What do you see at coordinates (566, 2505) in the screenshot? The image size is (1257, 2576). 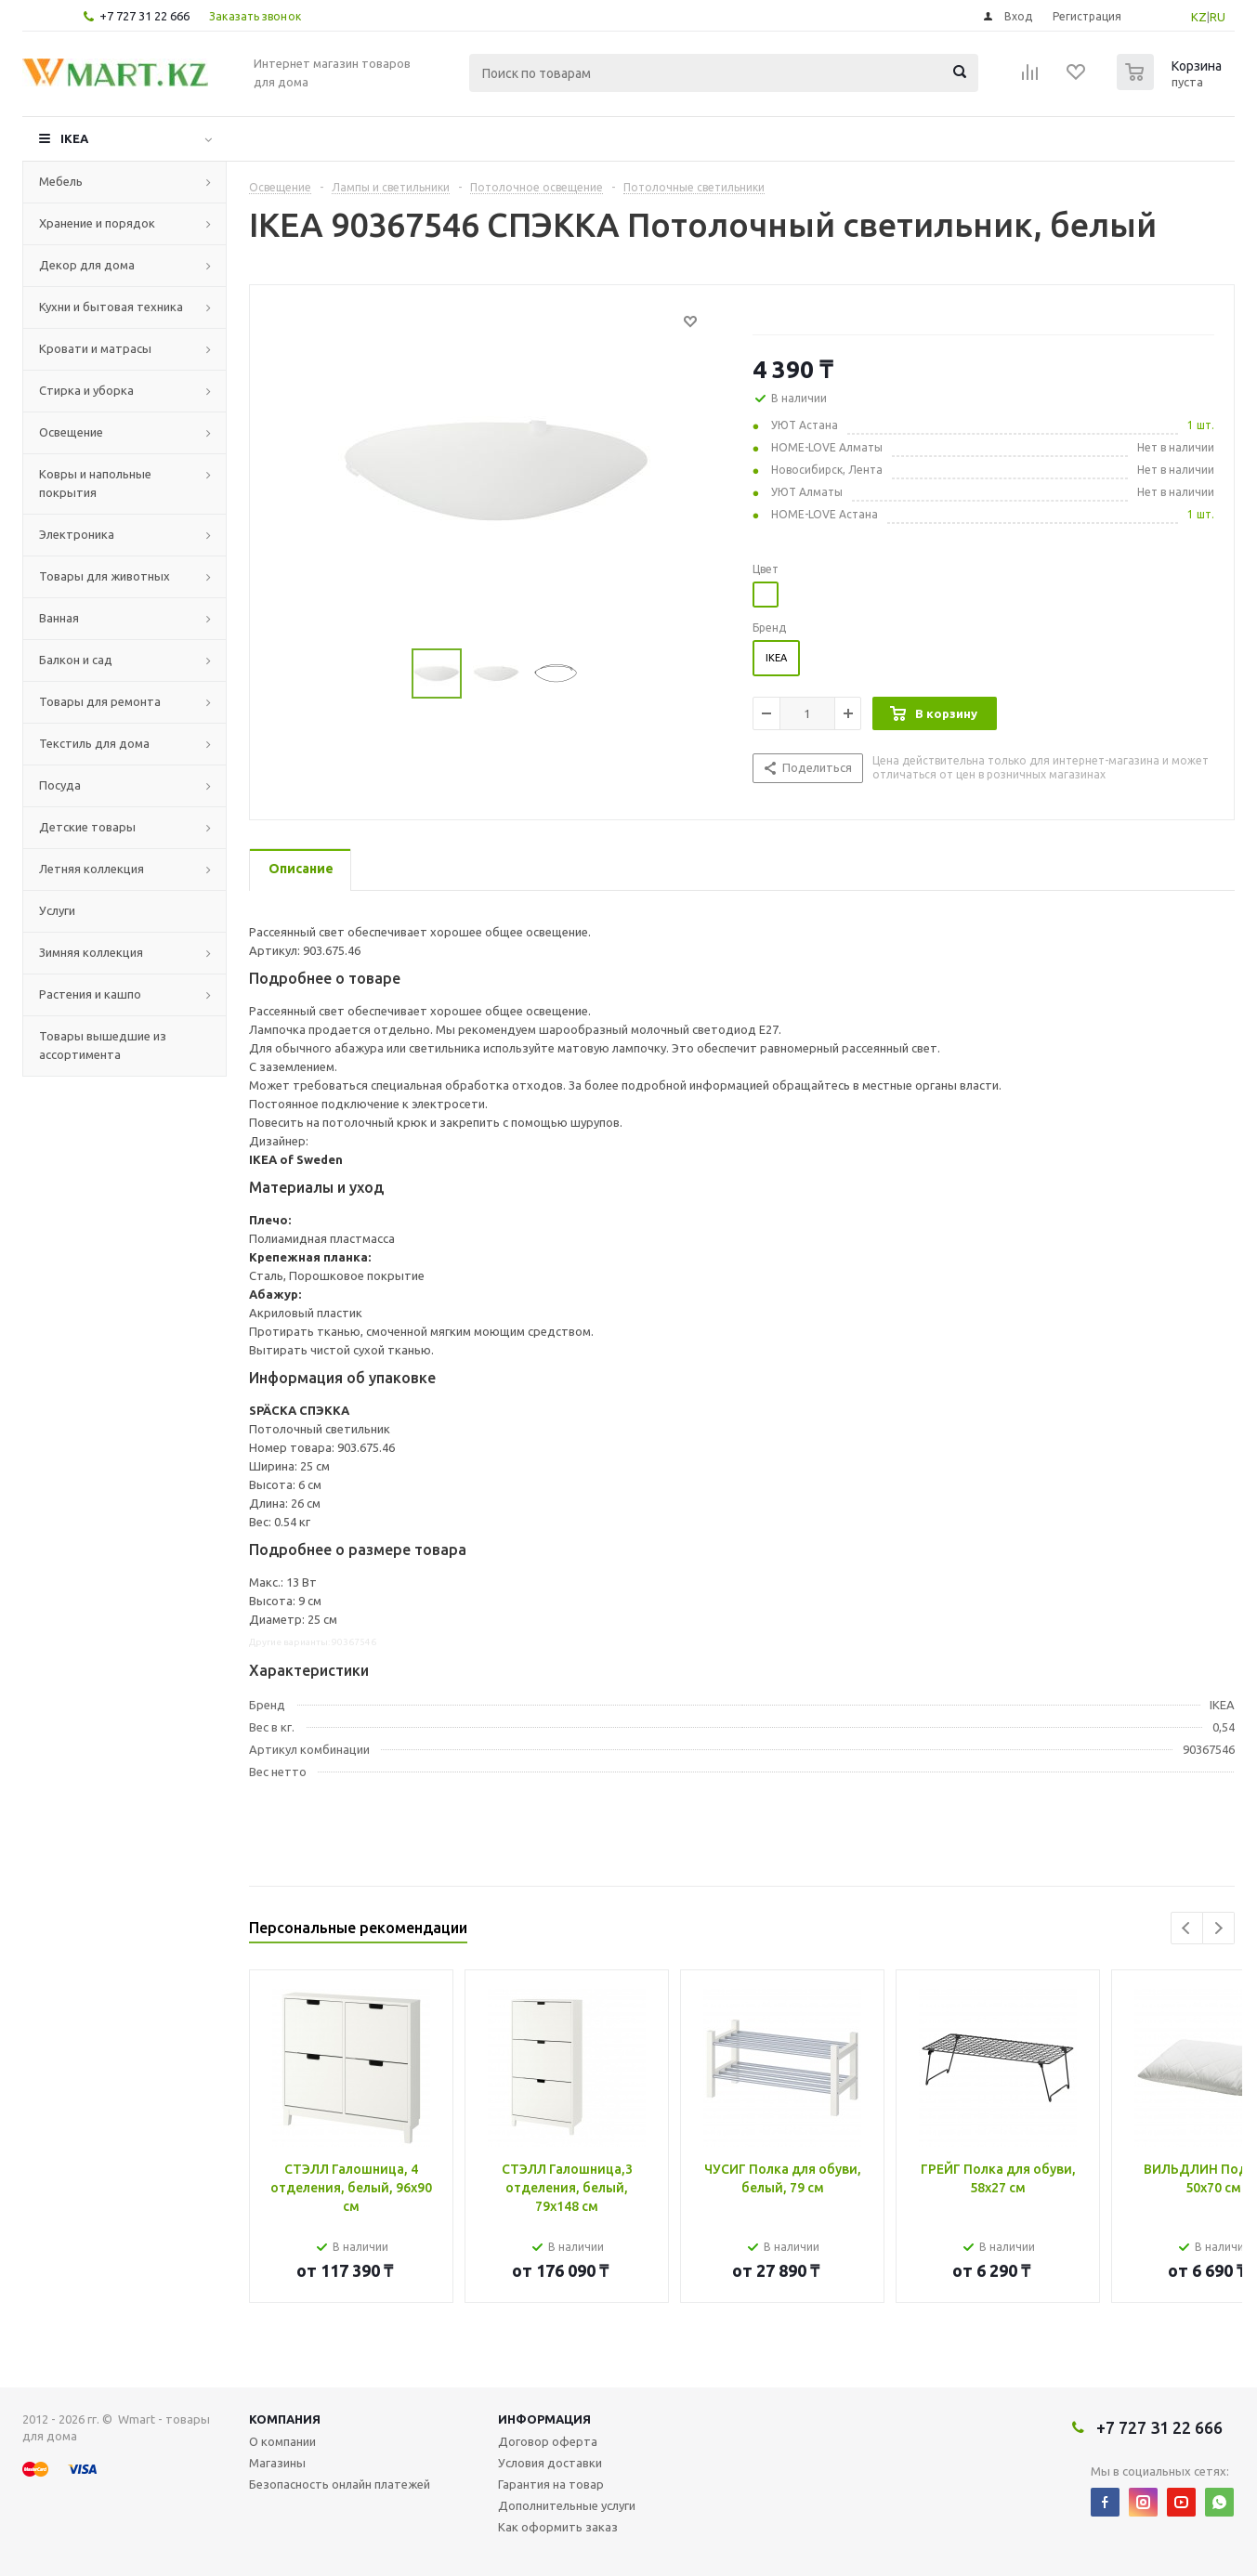 I see `Дополнительные услуги` at bounding box center [566, 2505].